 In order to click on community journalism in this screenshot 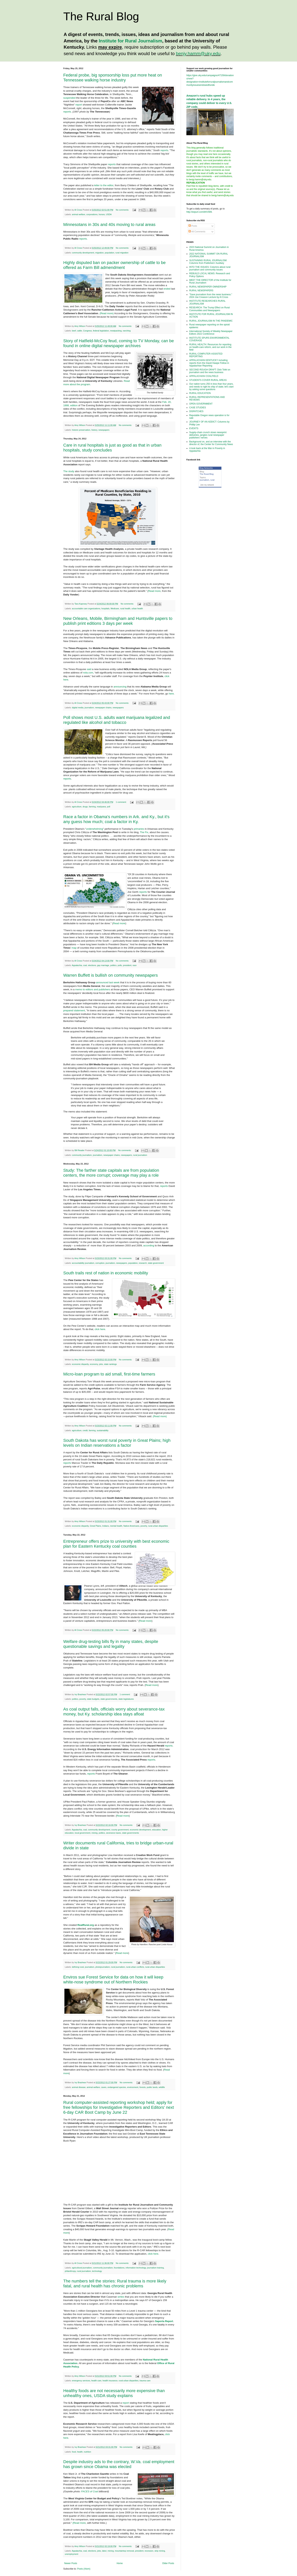, I will do `click(82, 1155)`.